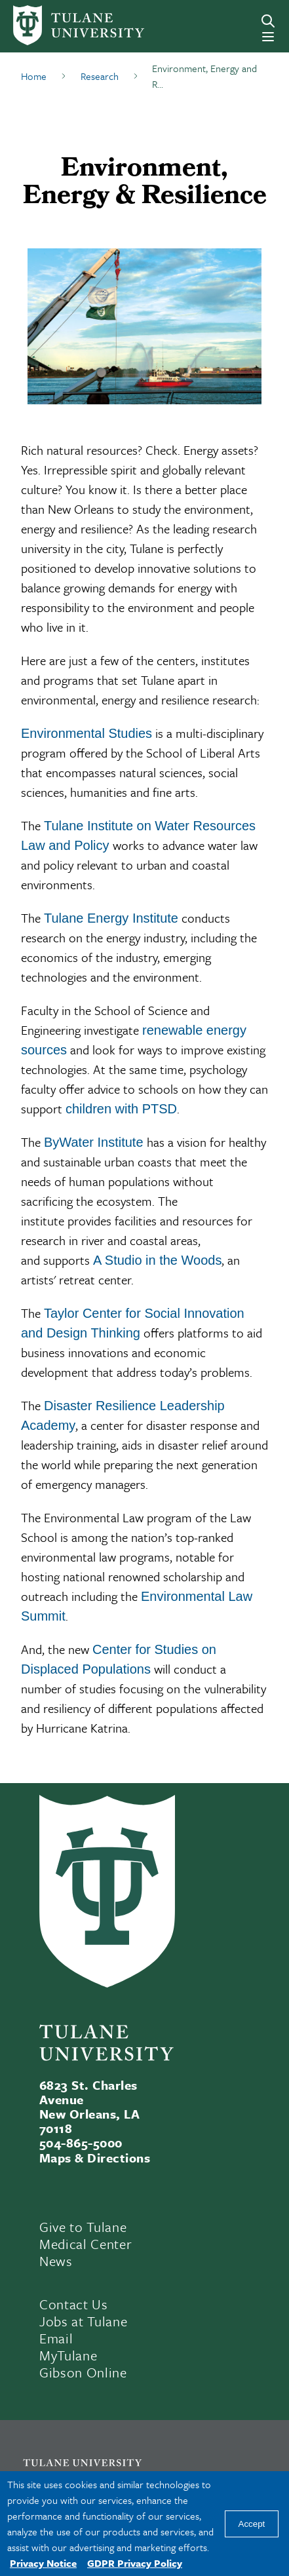 The height and width of the screenshot is (2576, 289). Describe the element at coordinates (83, 2321) in the screenshot. I see `Jobs at Tulane` at that location.